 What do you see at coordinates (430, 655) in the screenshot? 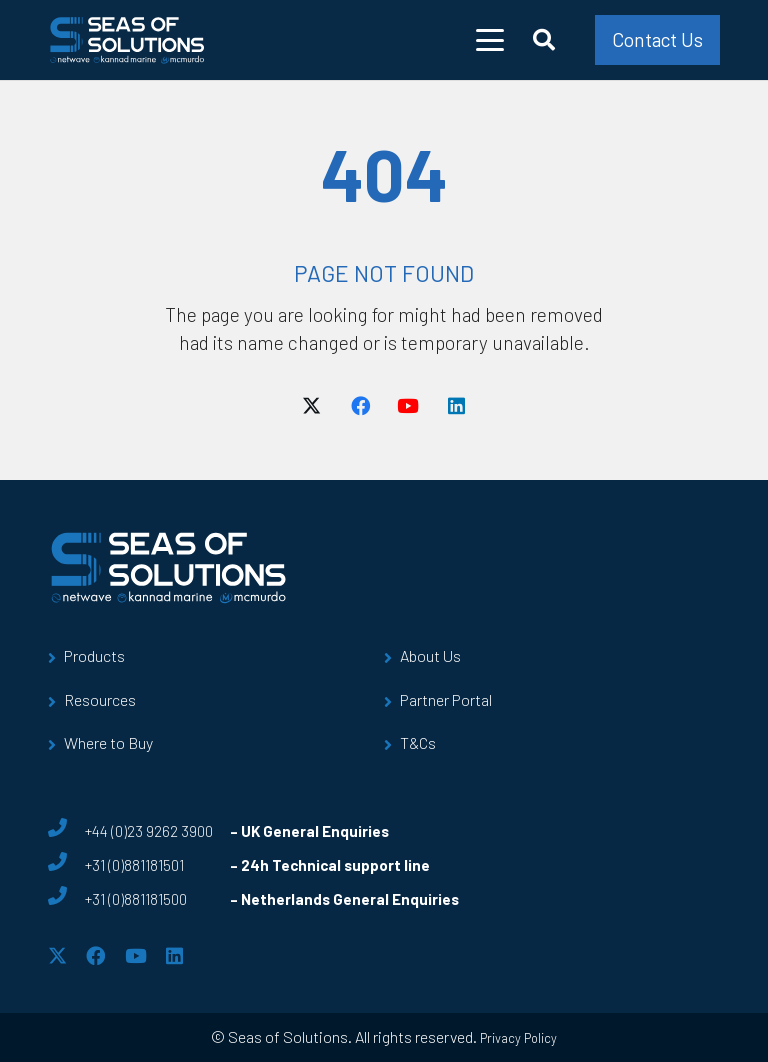
I see `About Us` at bounding box center [430, 655].